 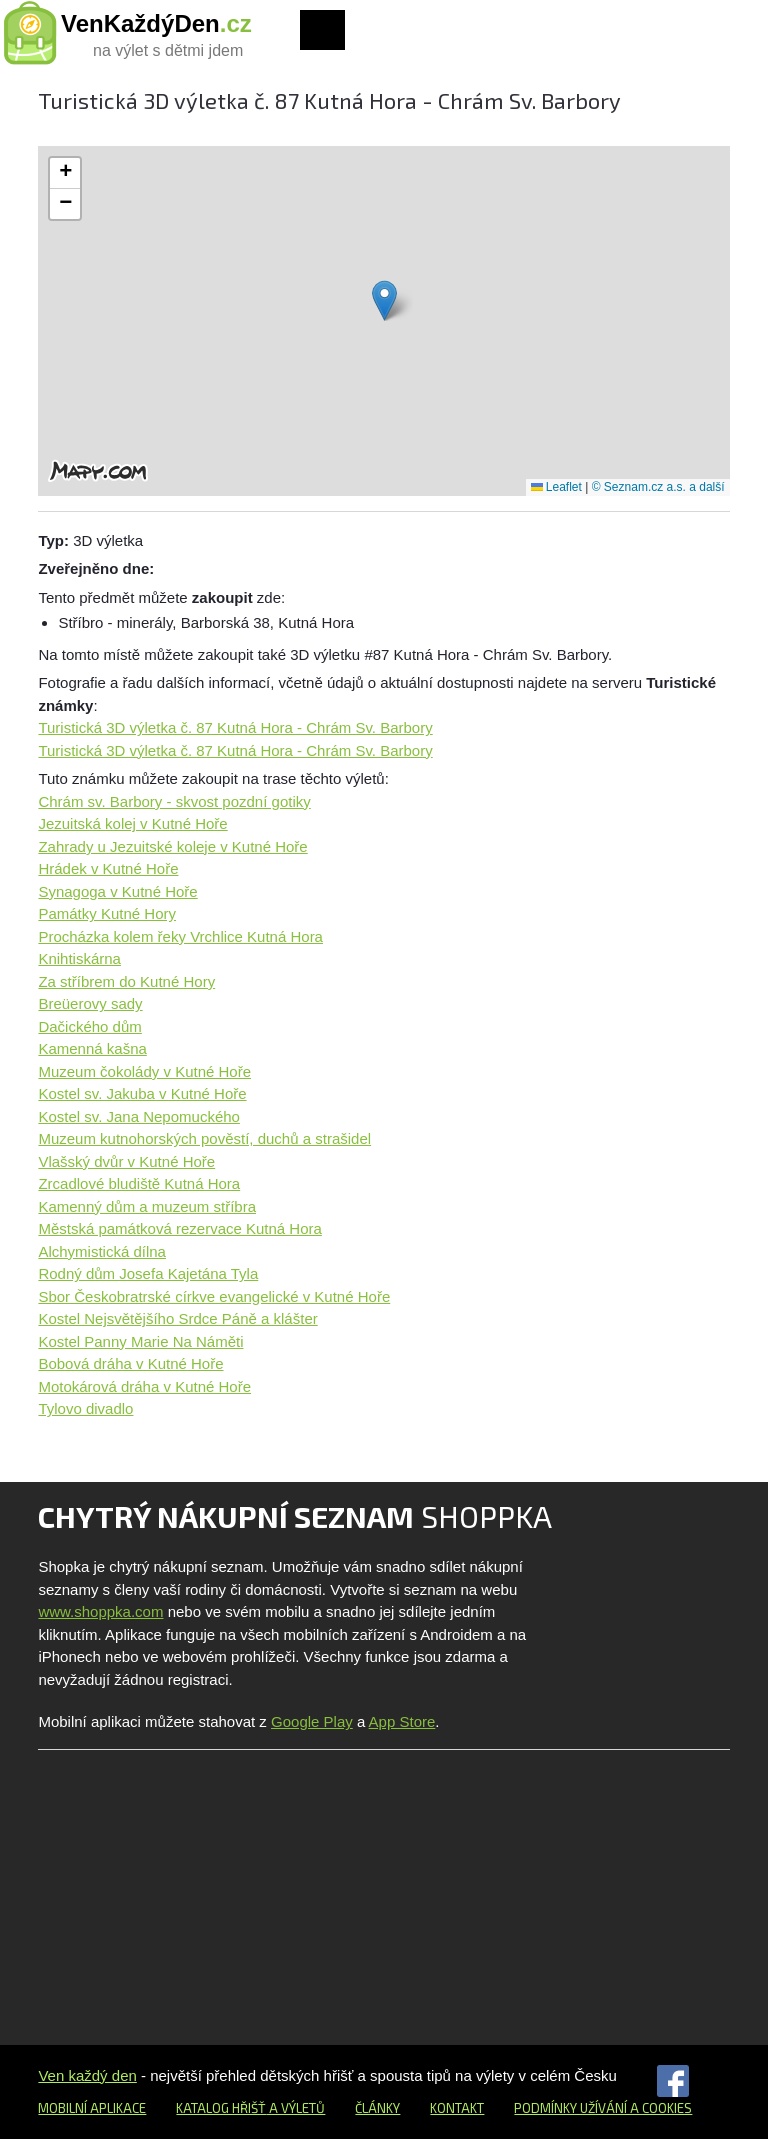 What do you see at coordinates (144, 1386) in the screenshot?
I see `Motokárová dráha v Kutné Hoře` at bounding box center [144, 1386].